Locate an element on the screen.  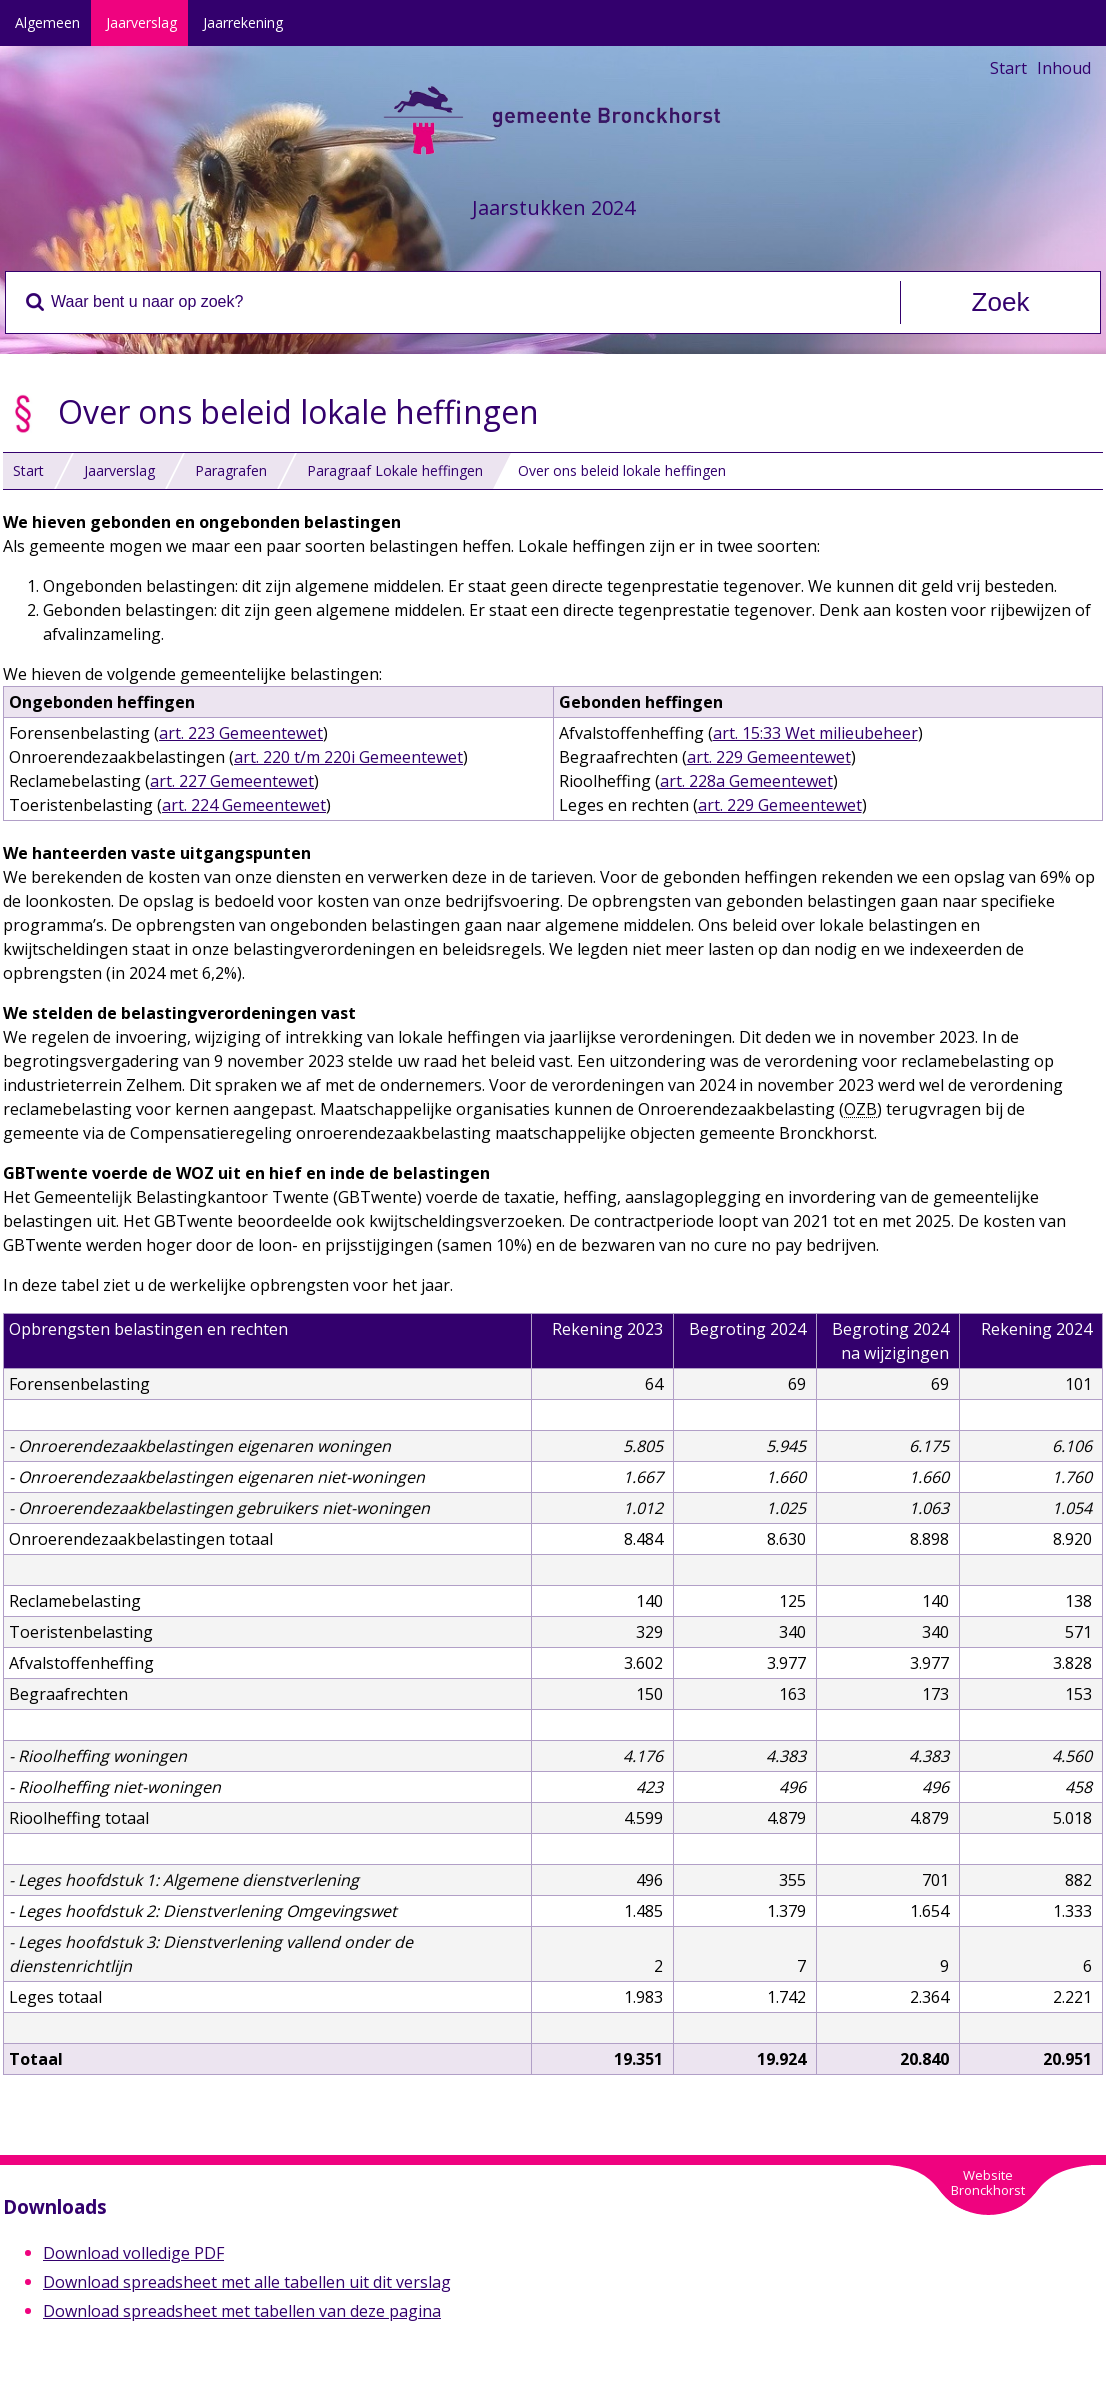
Download volledige PDF is located at coordinates (133, 2253).